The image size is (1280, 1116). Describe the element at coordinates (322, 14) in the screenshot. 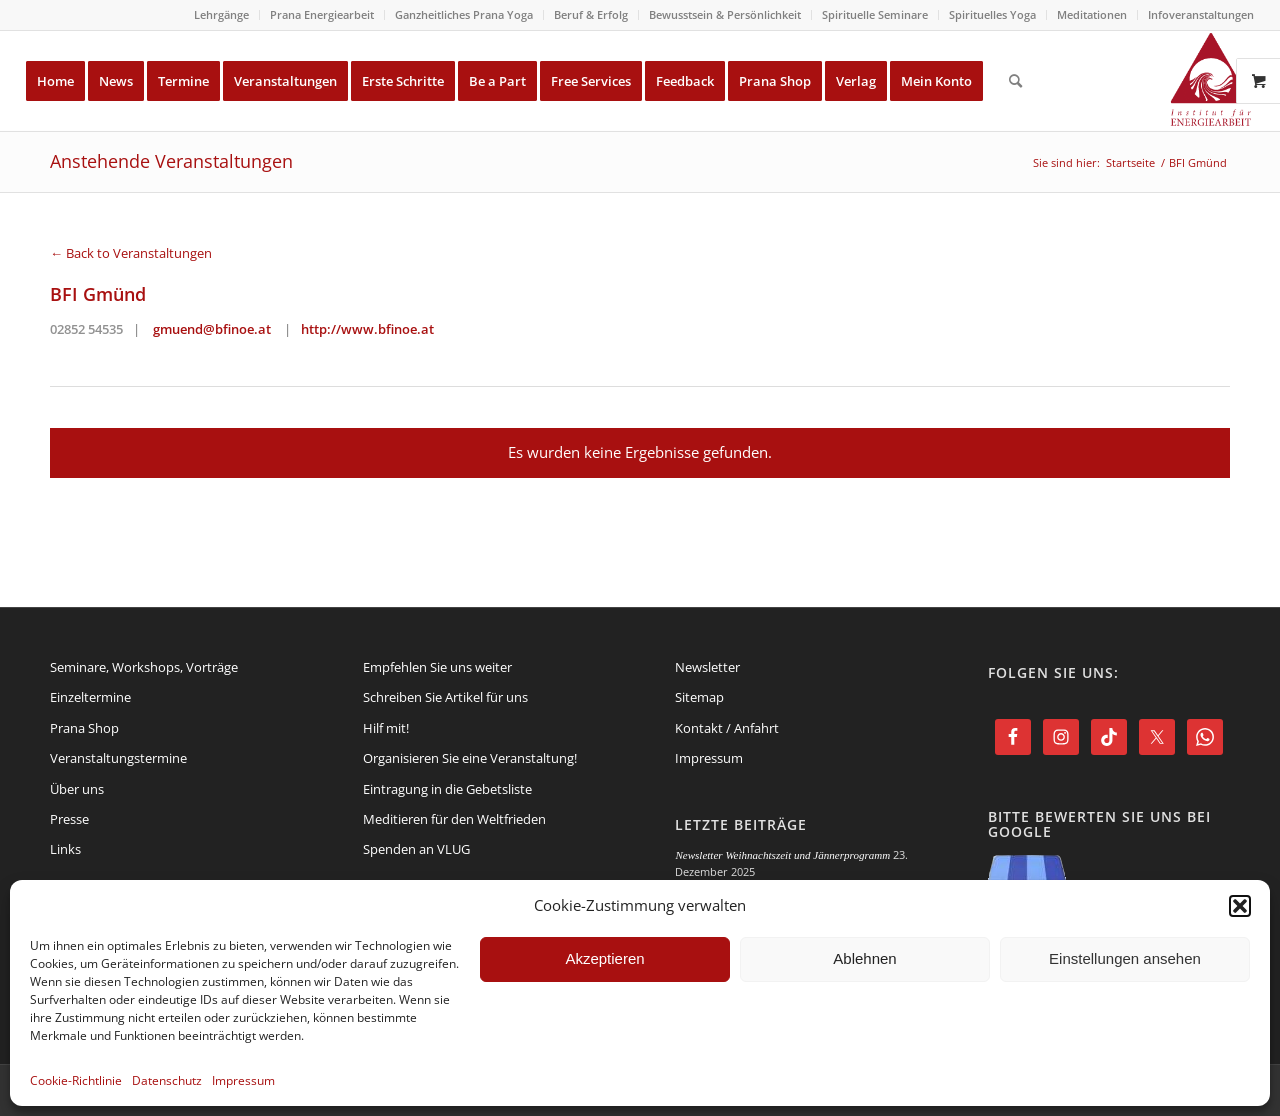

I see `Prana Energiearbeit` at that location.